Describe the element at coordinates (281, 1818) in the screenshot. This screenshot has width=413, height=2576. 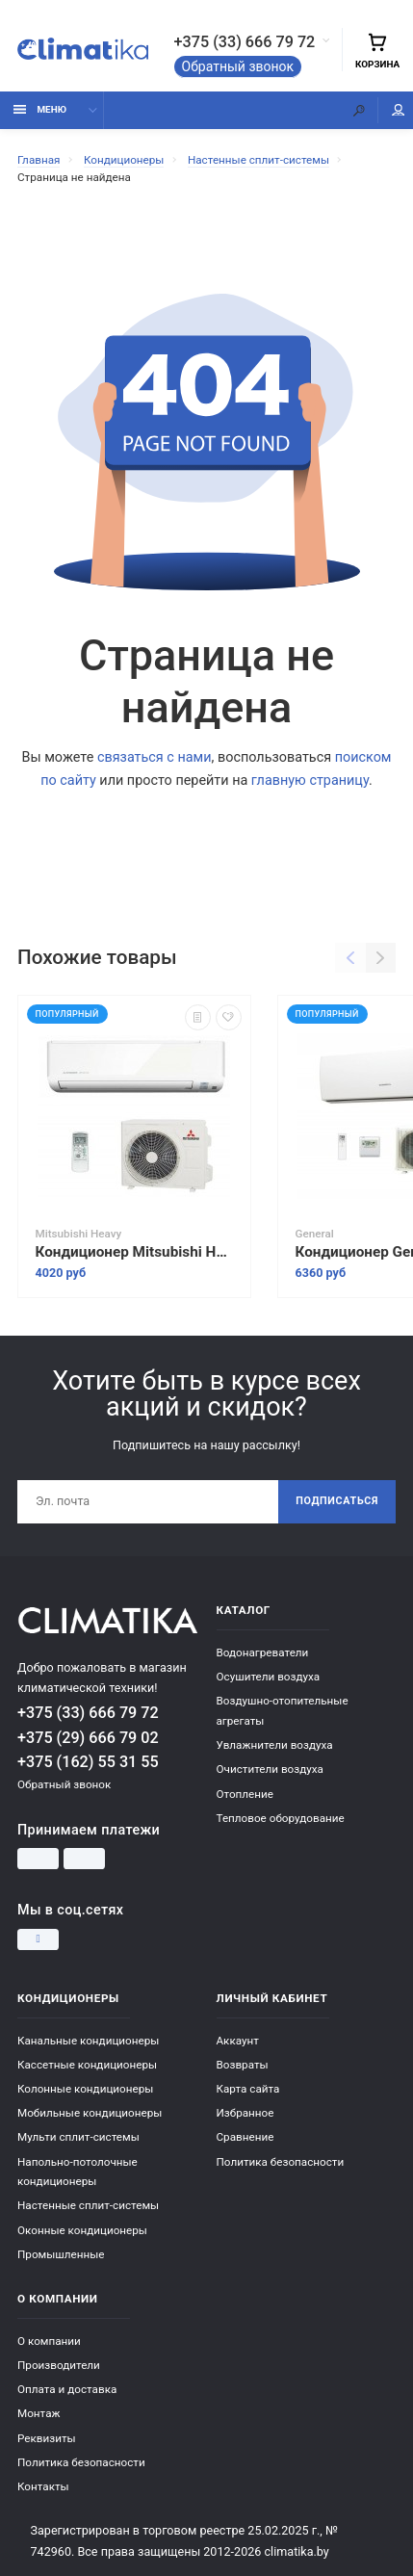
I see `Тепловое оборудование` at that location.